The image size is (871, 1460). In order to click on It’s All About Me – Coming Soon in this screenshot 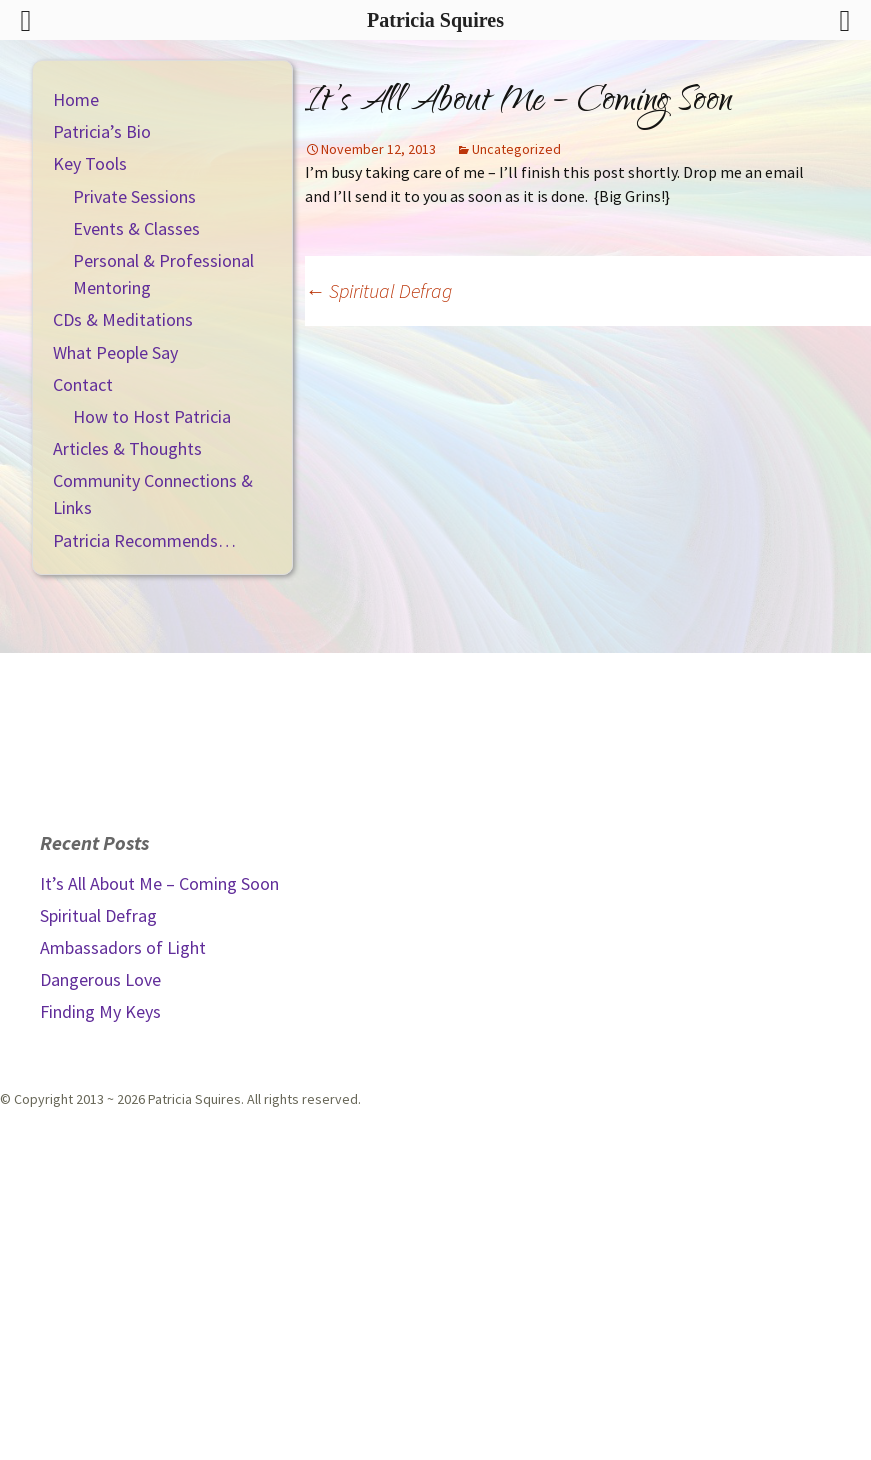, I will do `click(159, 883)`.